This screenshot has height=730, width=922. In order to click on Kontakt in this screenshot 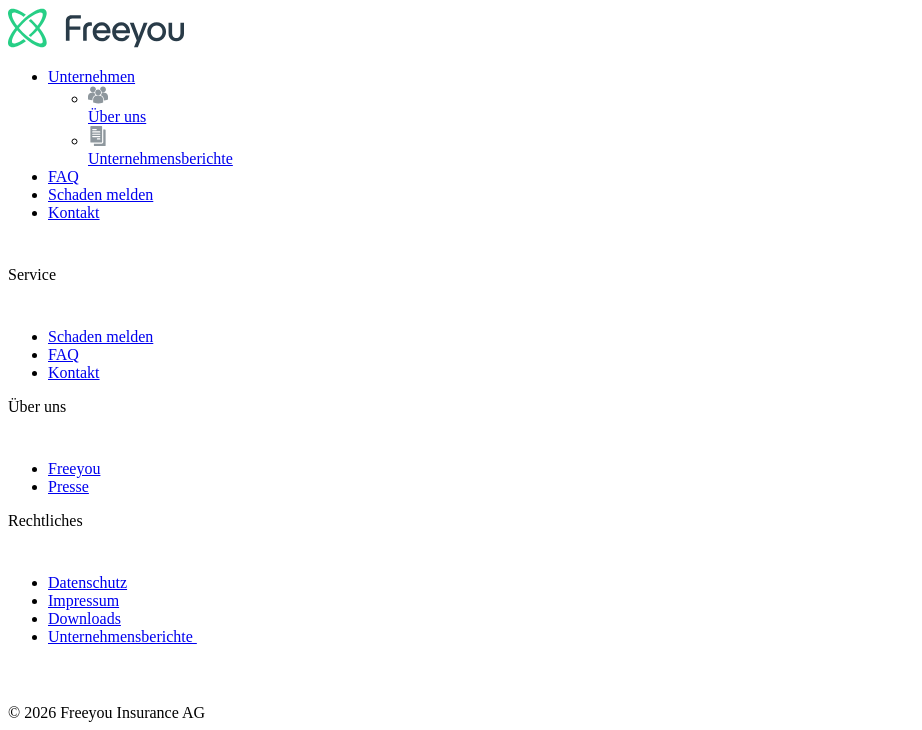, I will do `click(74, 212)`.